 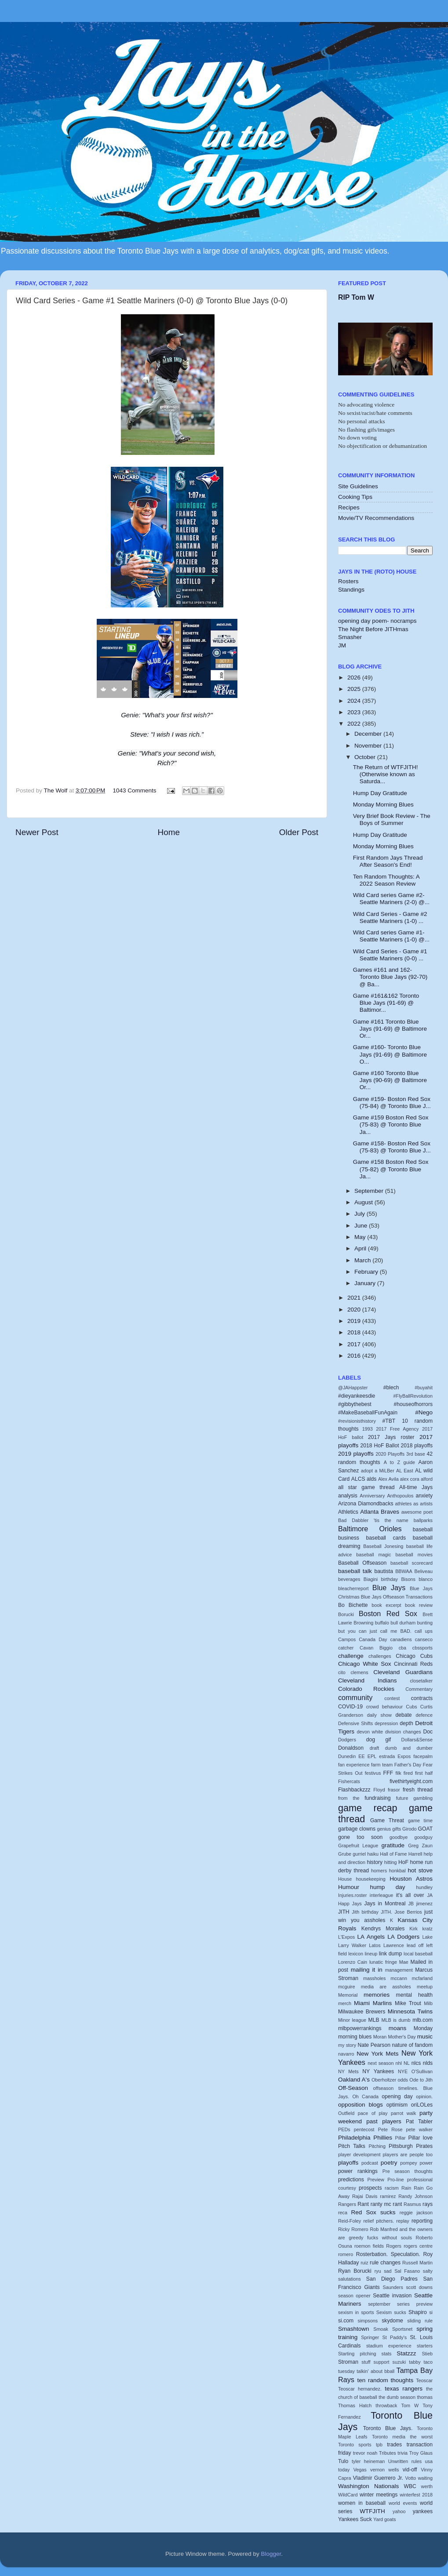 What do you see at coordinates (399, 2511) in the screenshot?
I see `yahoo` at bounding box center [399, 2511].